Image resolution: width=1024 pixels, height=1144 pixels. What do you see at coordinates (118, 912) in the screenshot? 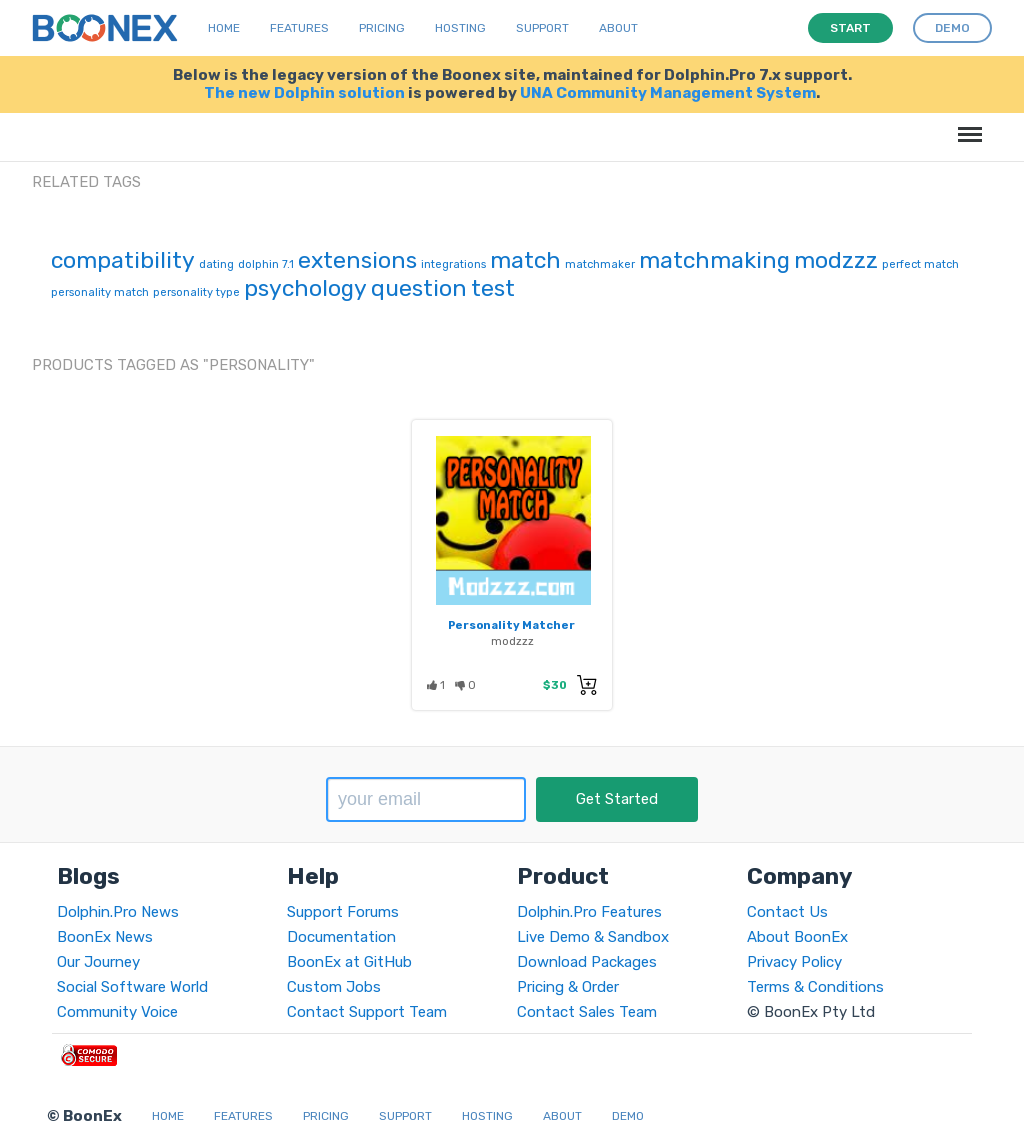
I see `Dolphin.Pro News` at bounding box center [118, 912].